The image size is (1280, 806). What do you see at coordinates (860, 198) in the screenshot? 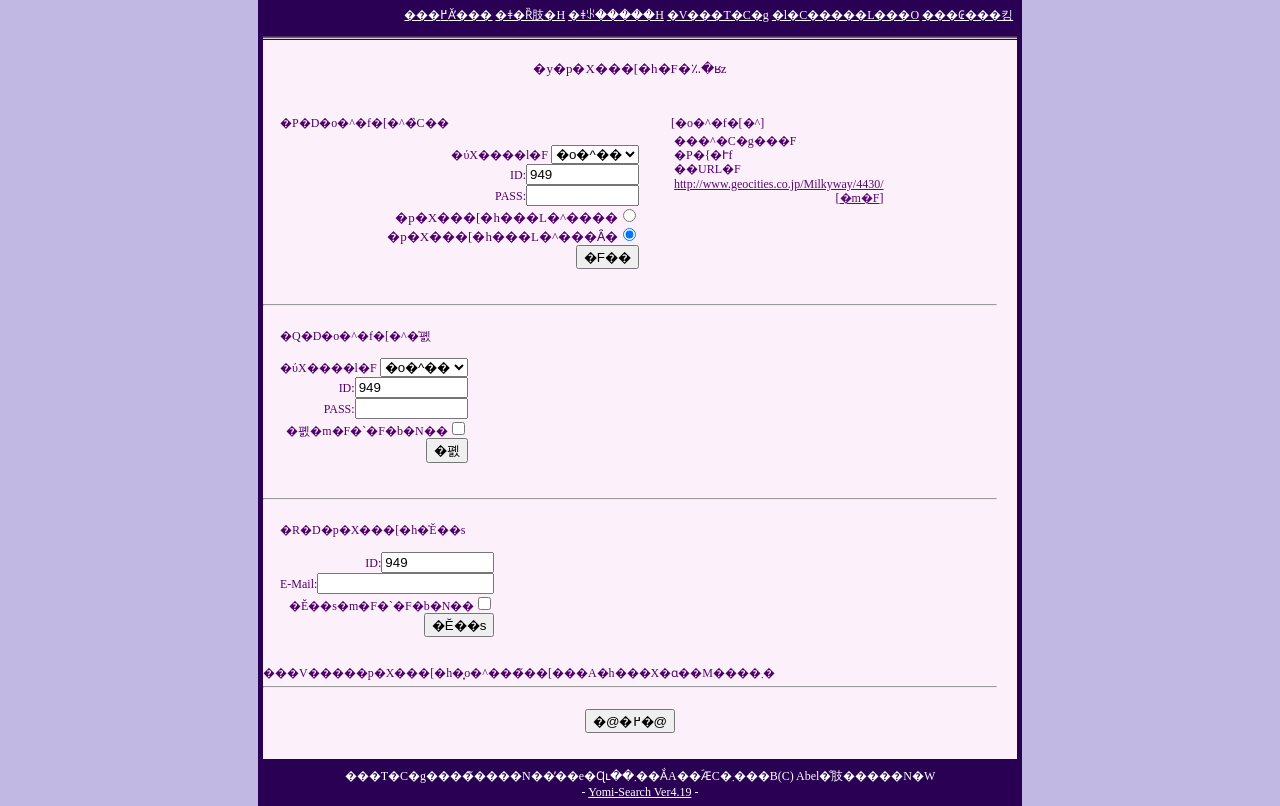
I see `�m�F` at bounding box center [860, 198].